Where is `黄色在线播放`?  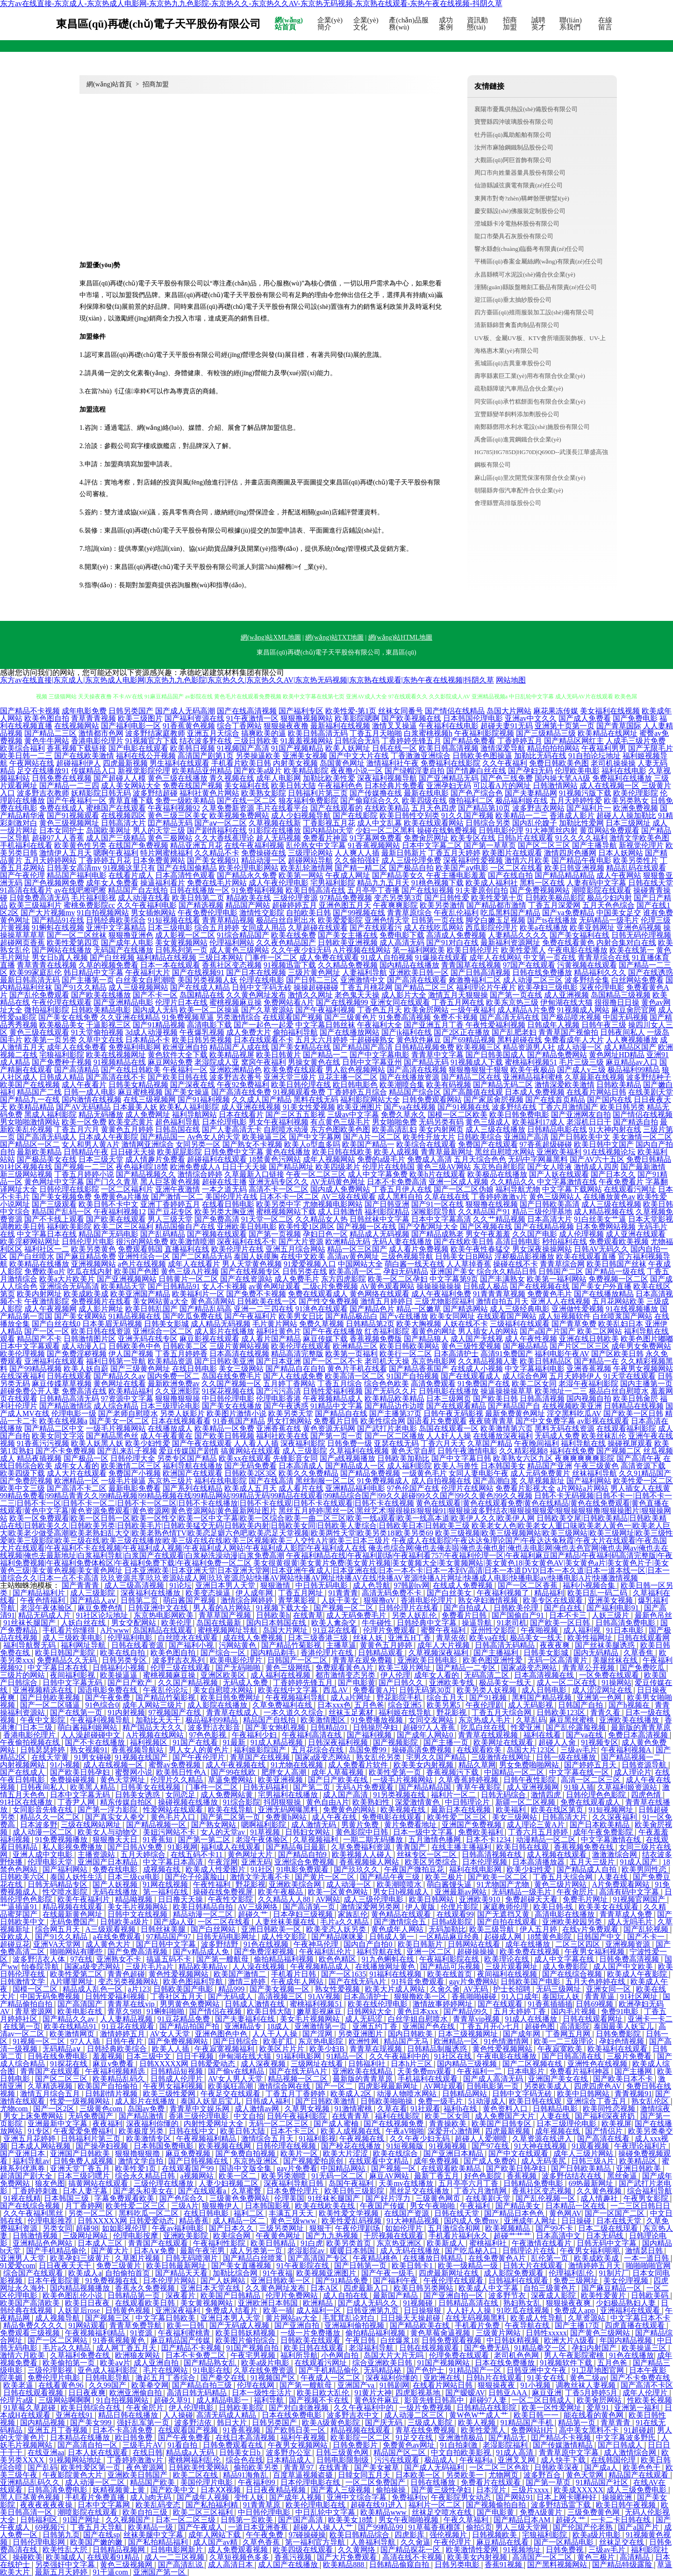 黄色在线播放 is located at coordinates (287, 1152).